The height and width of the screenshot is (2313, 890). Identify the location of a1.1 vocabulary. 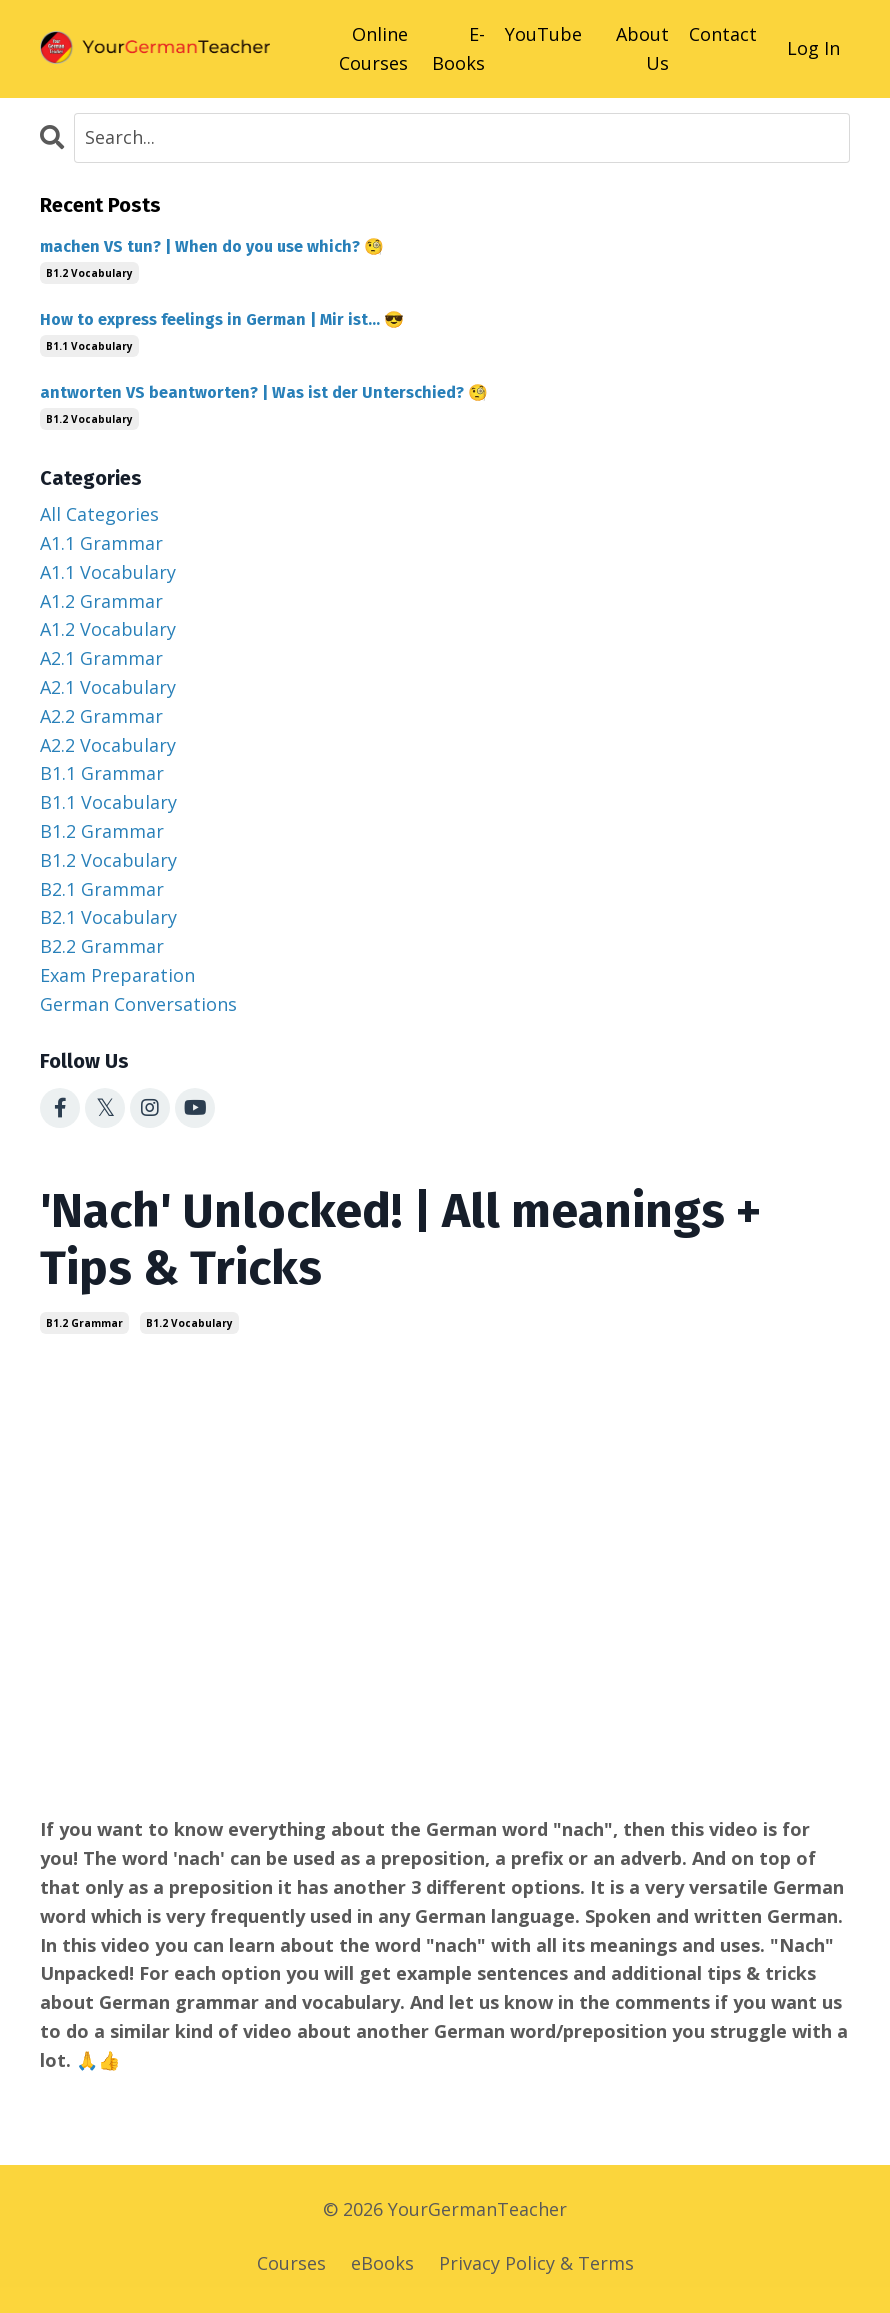
(108, 572).